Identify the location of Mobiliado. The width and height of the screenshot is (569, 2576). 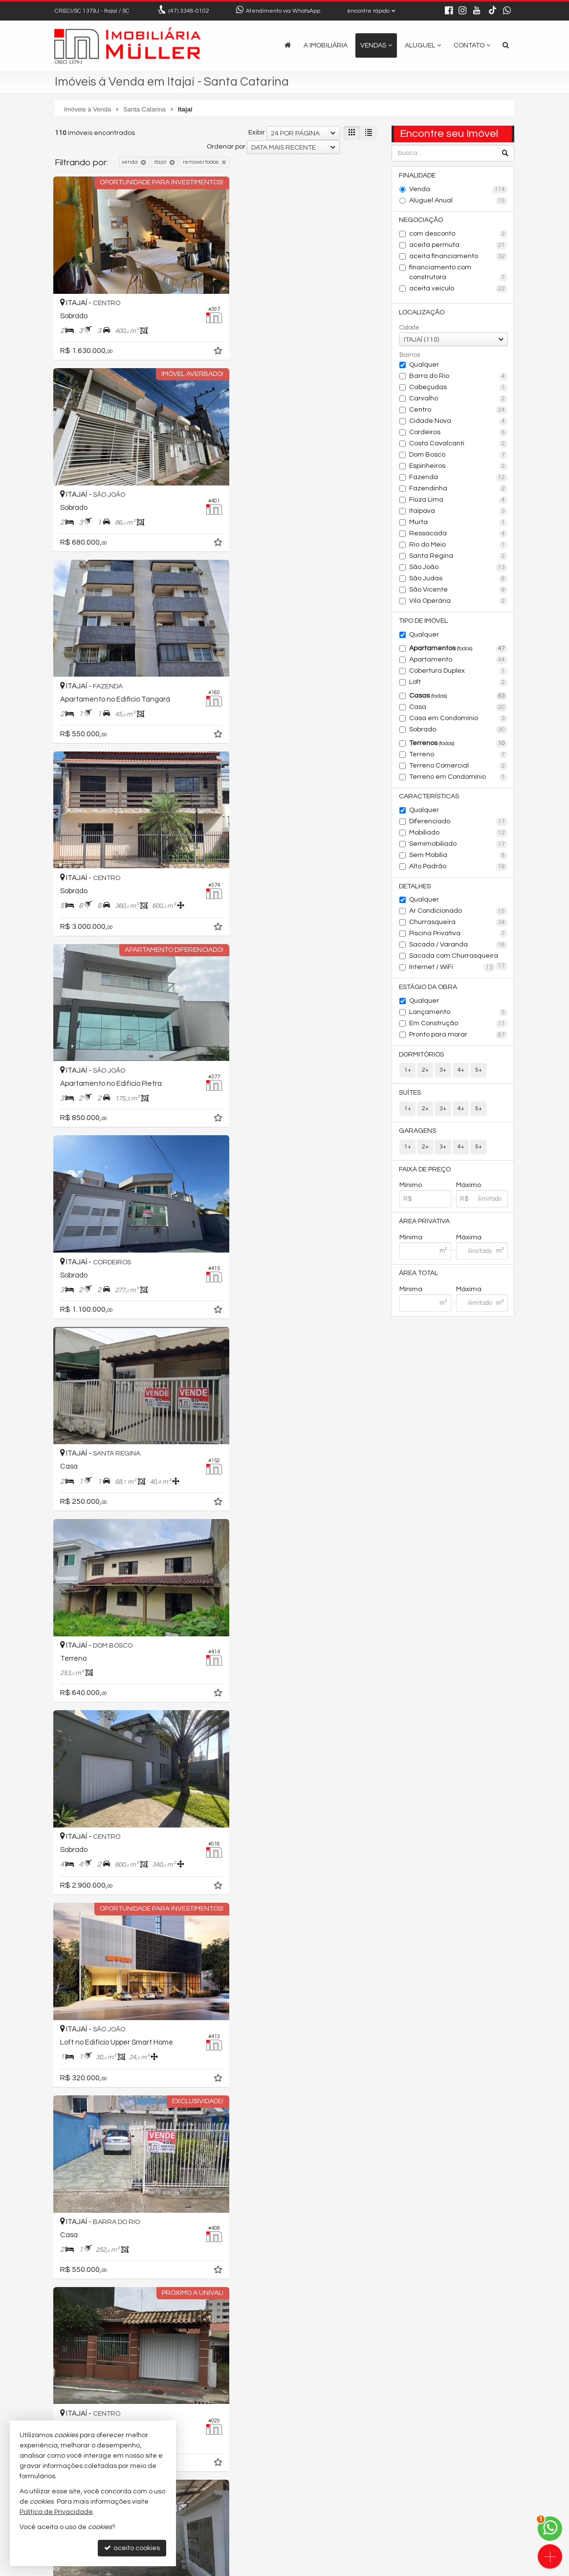
(458, 834).